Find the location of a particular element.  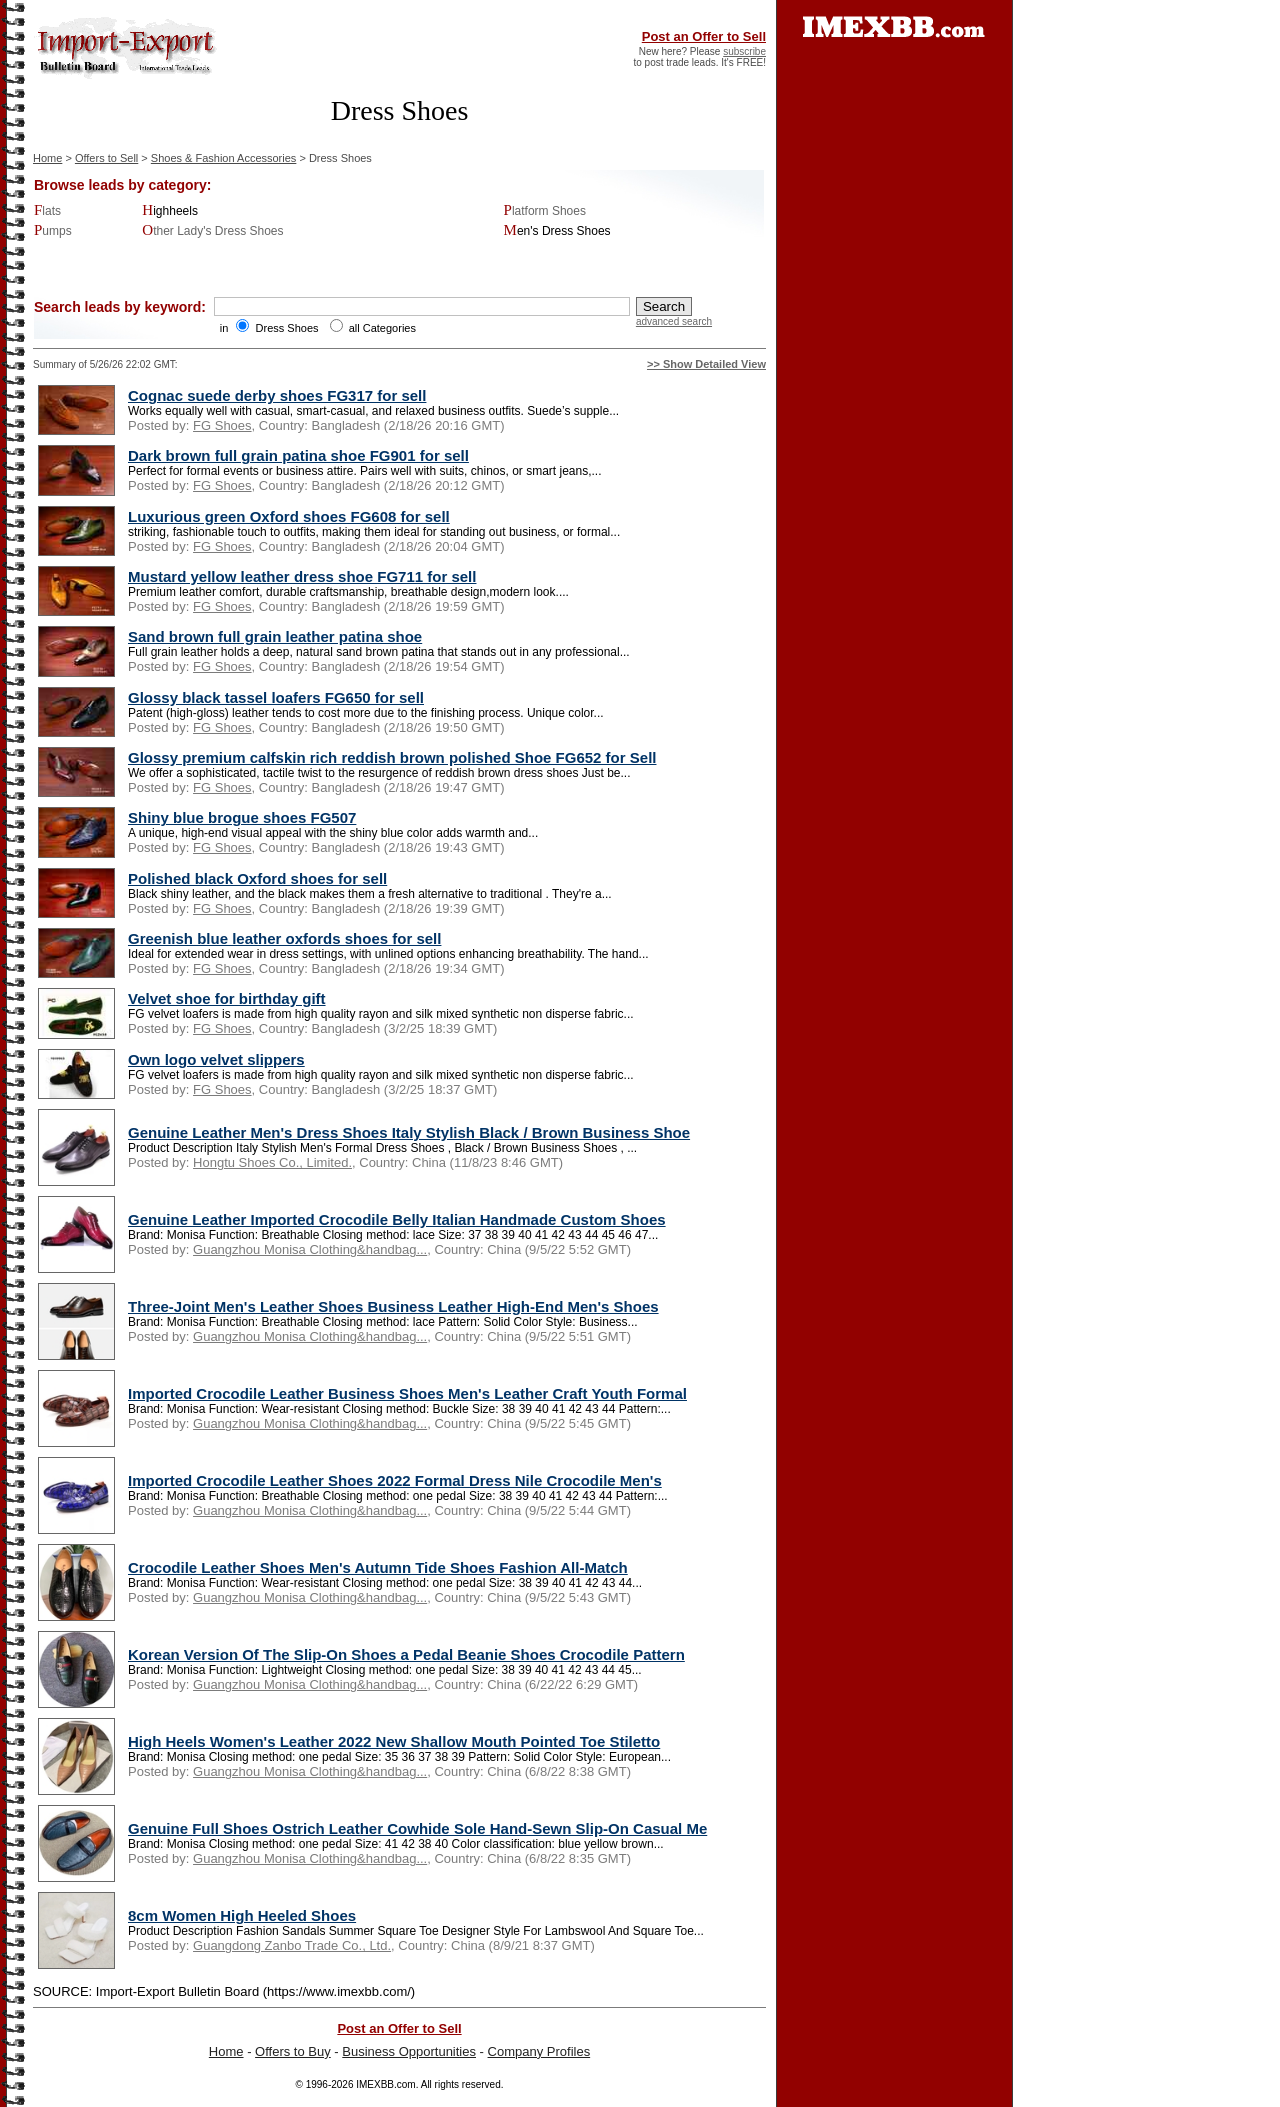

Post an Offer to Sell is located at coordinates (704, 36).